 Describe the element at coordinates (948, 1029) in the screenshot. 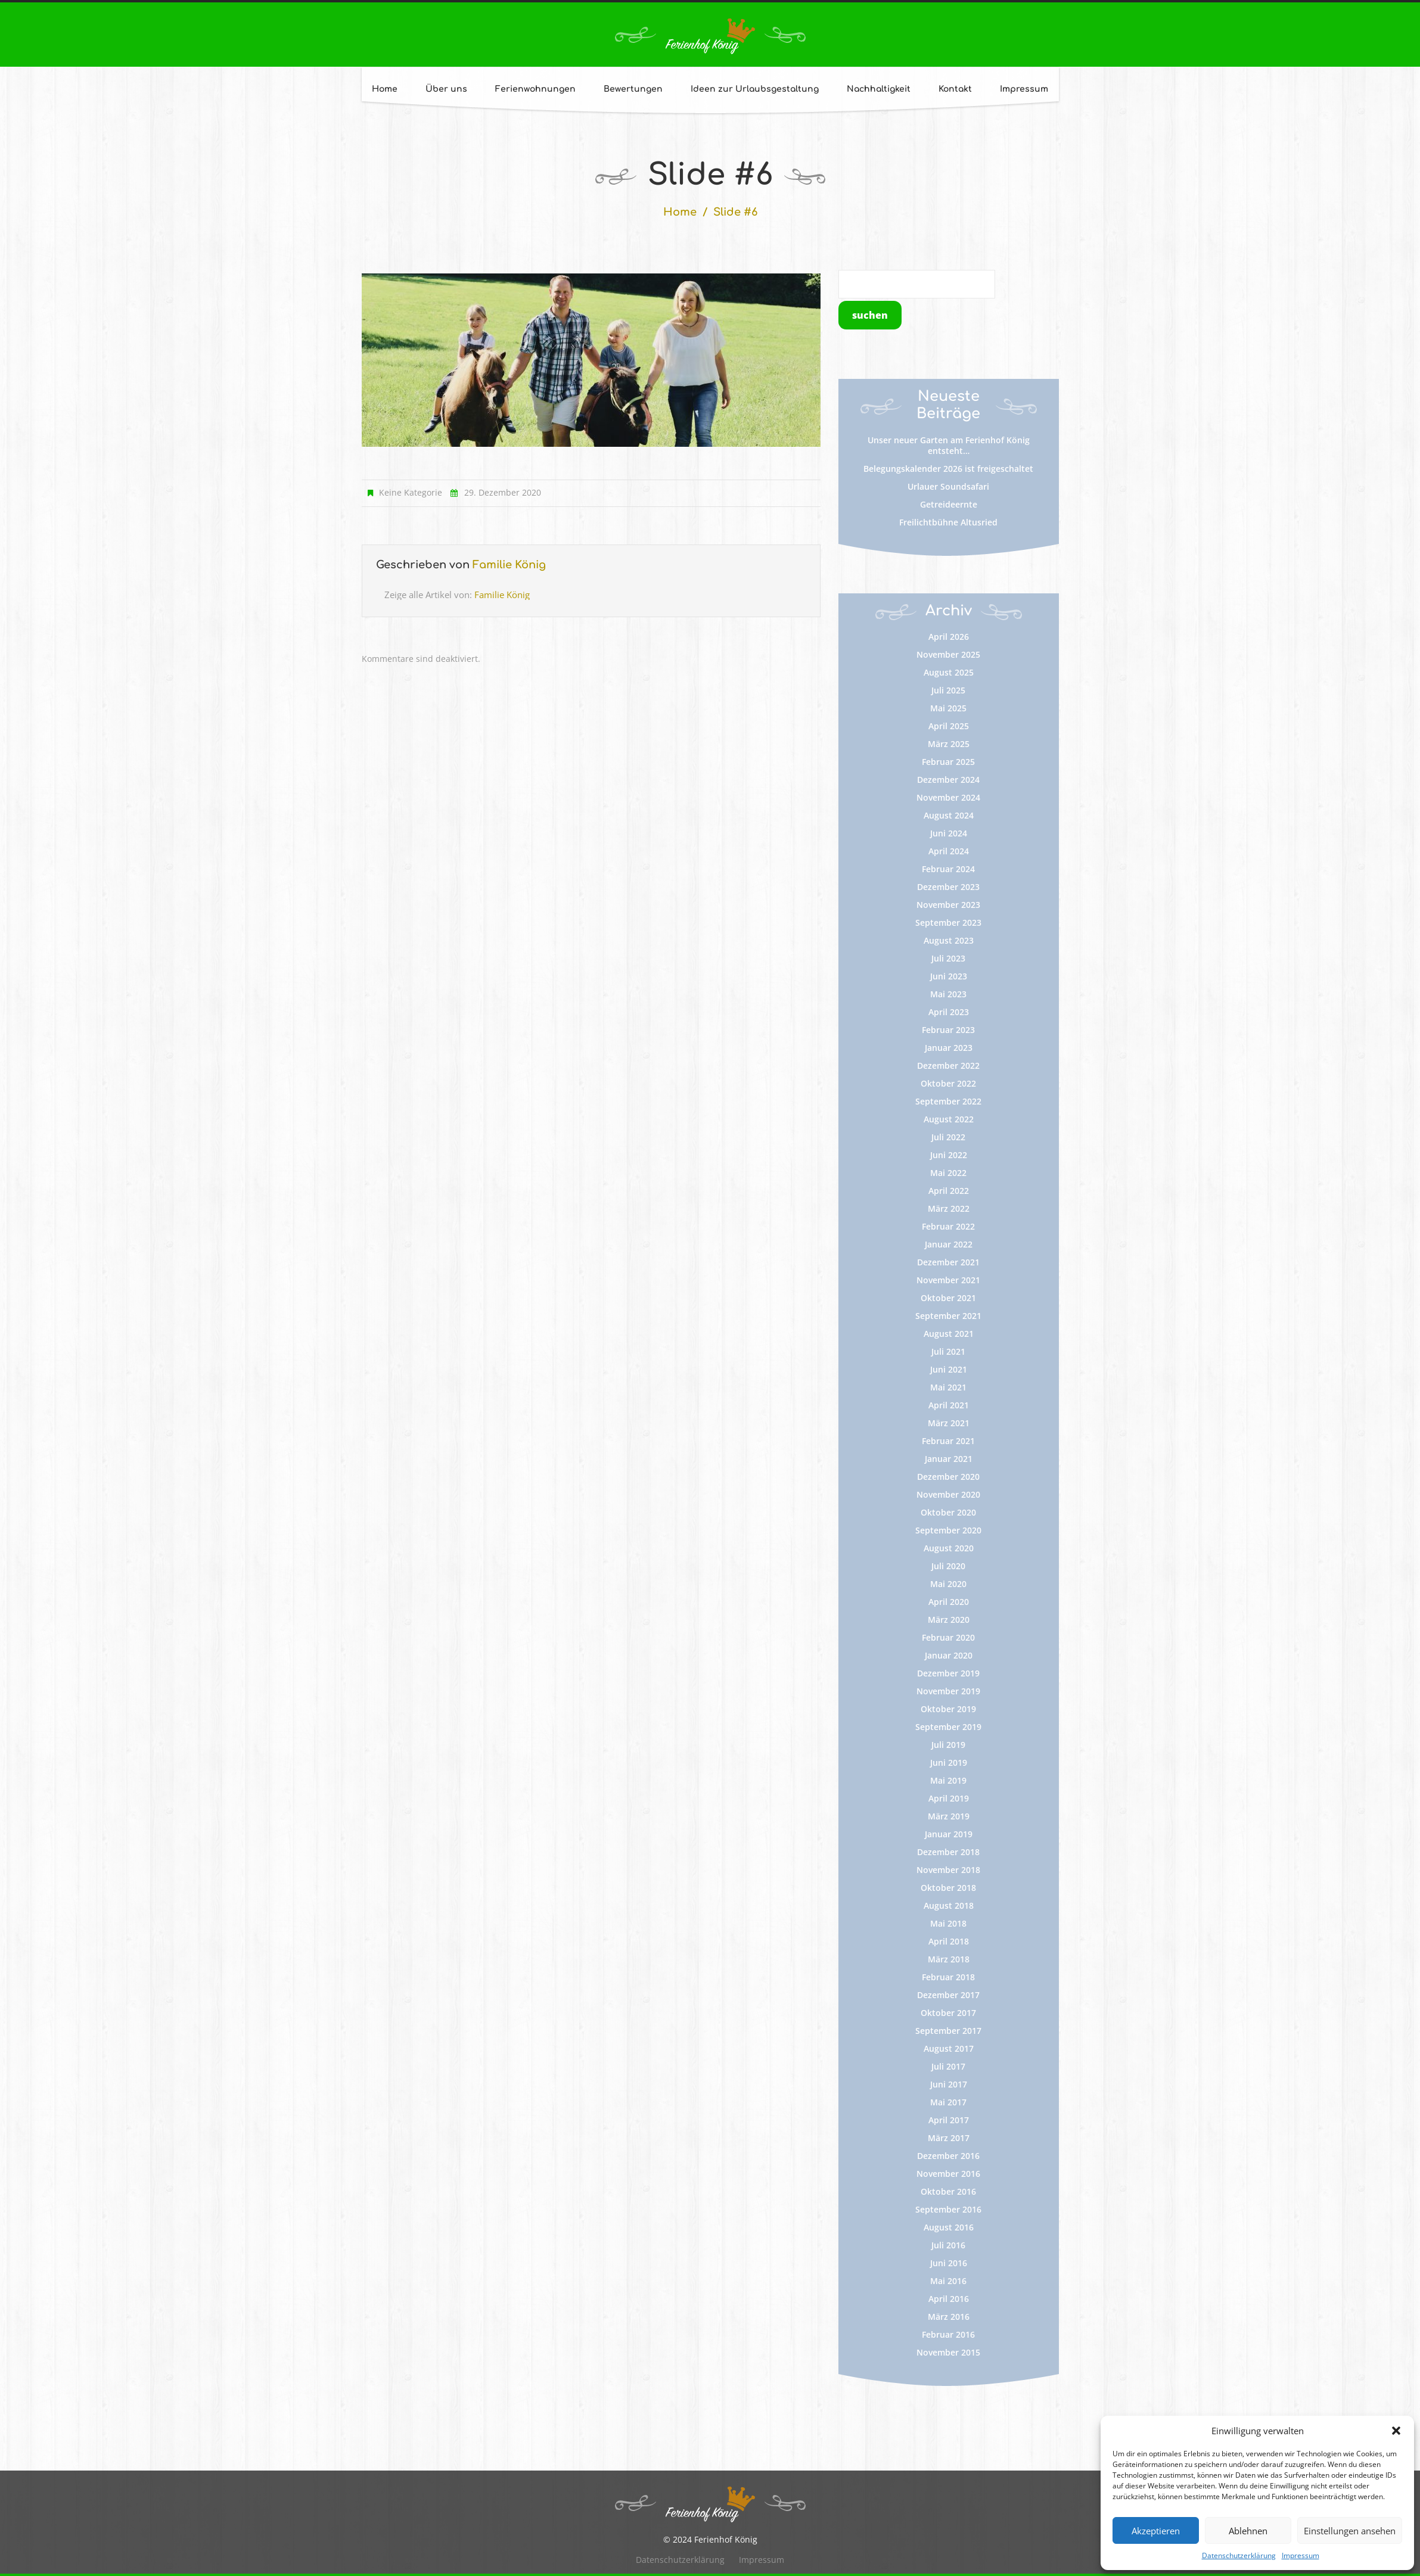

I see `Februar 2023` at that location.